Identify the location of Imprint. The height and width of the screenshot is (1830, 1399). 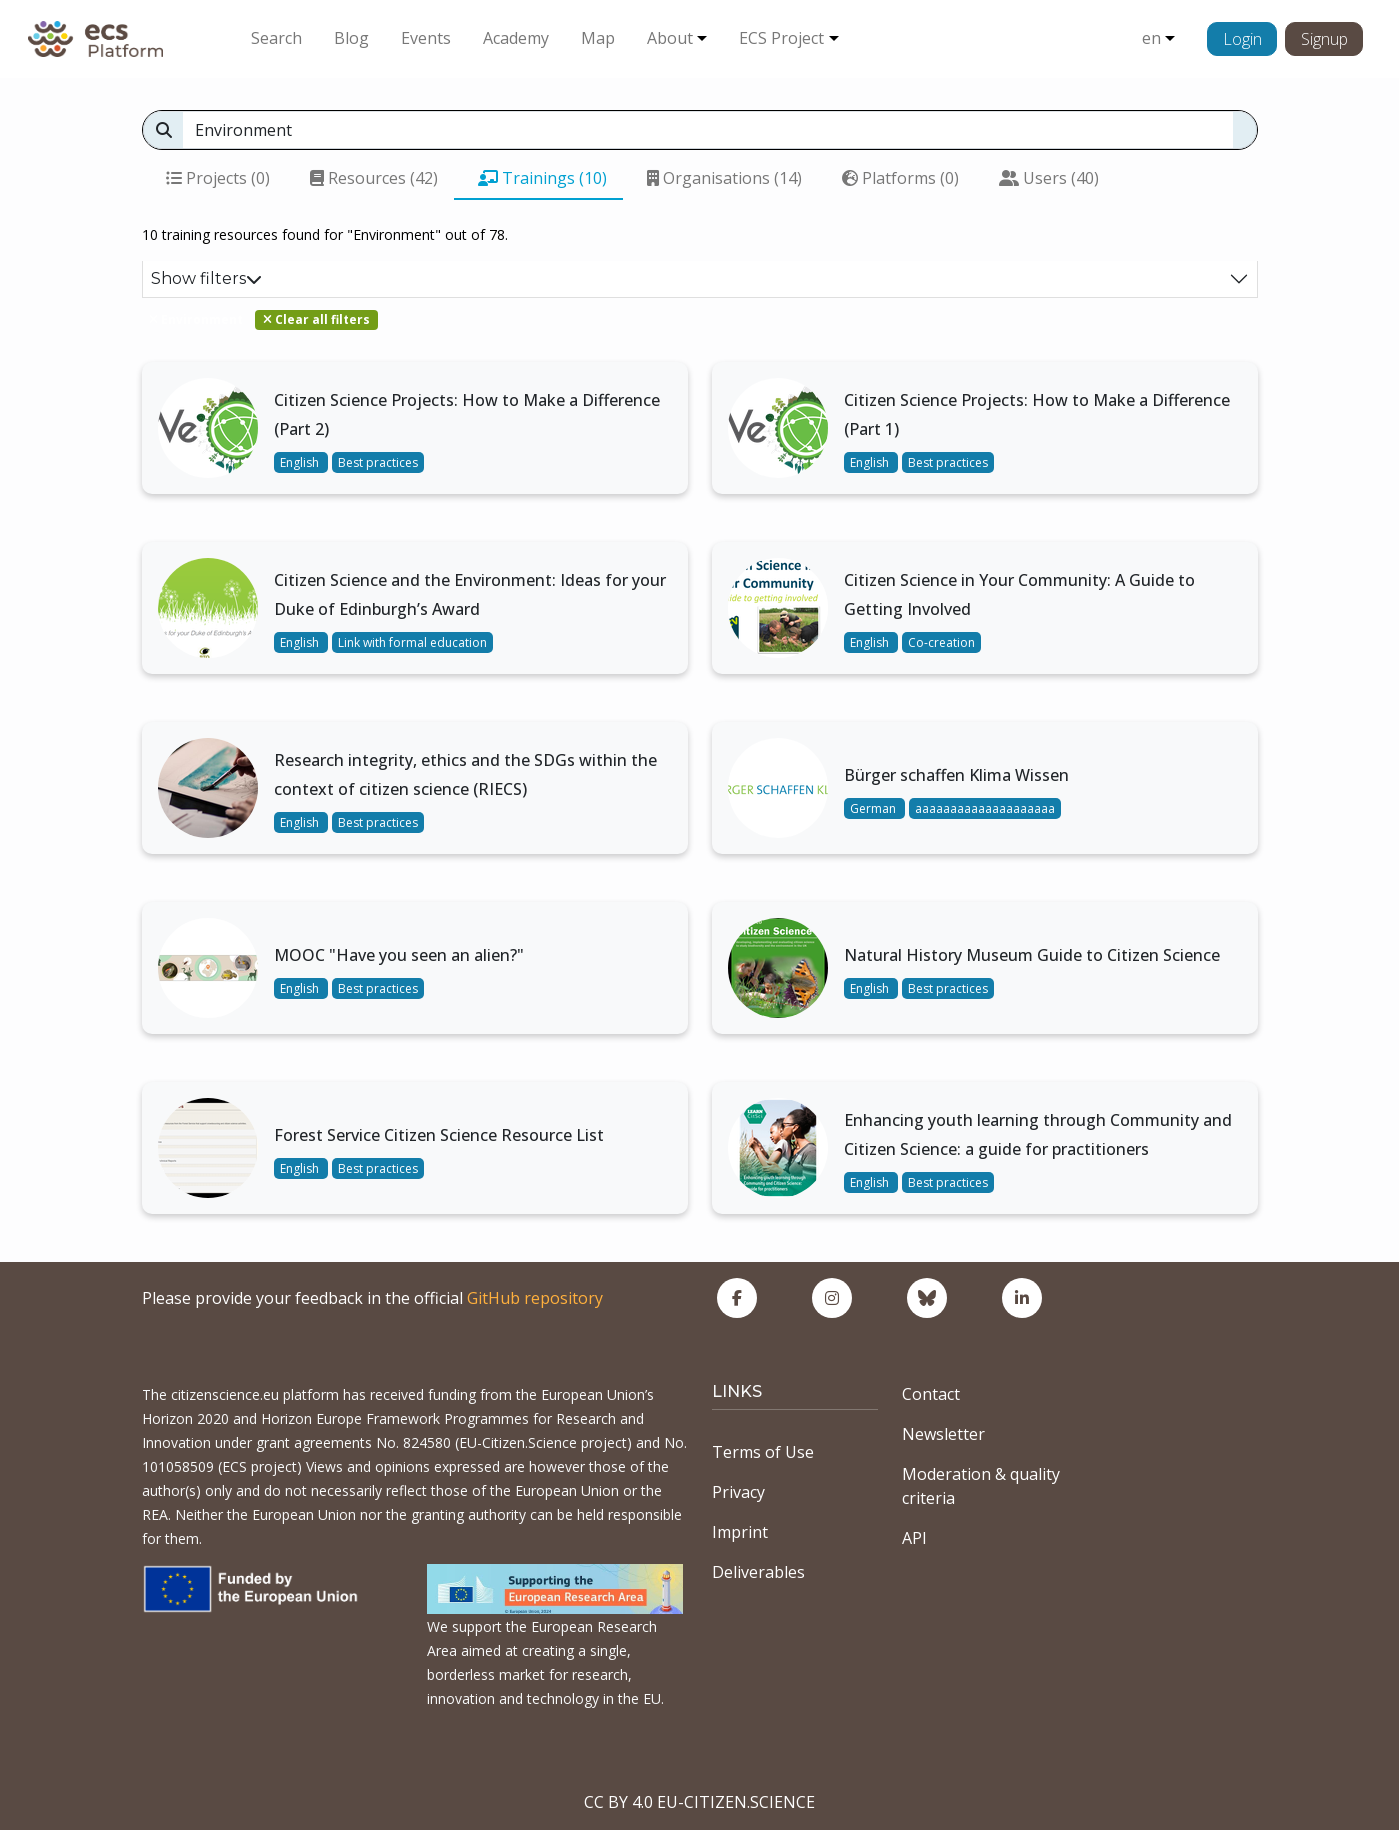
(740, 1532).